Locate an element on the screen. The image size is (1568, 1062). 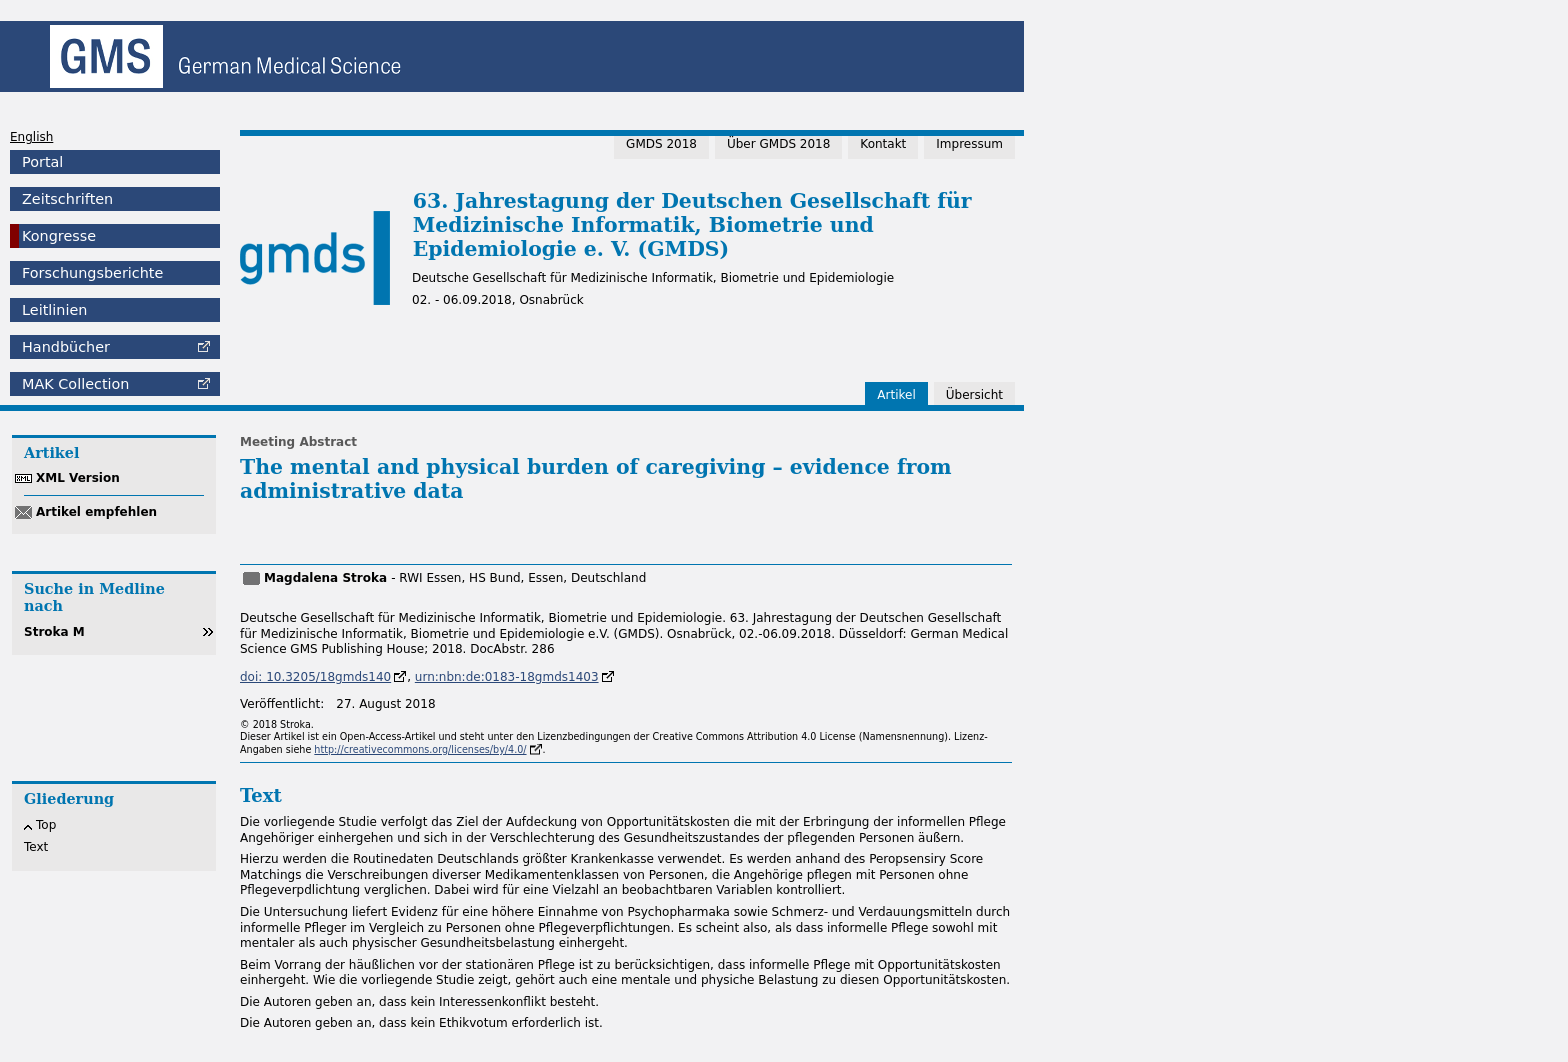
Leitlinien is located at coordinates (54, 310).